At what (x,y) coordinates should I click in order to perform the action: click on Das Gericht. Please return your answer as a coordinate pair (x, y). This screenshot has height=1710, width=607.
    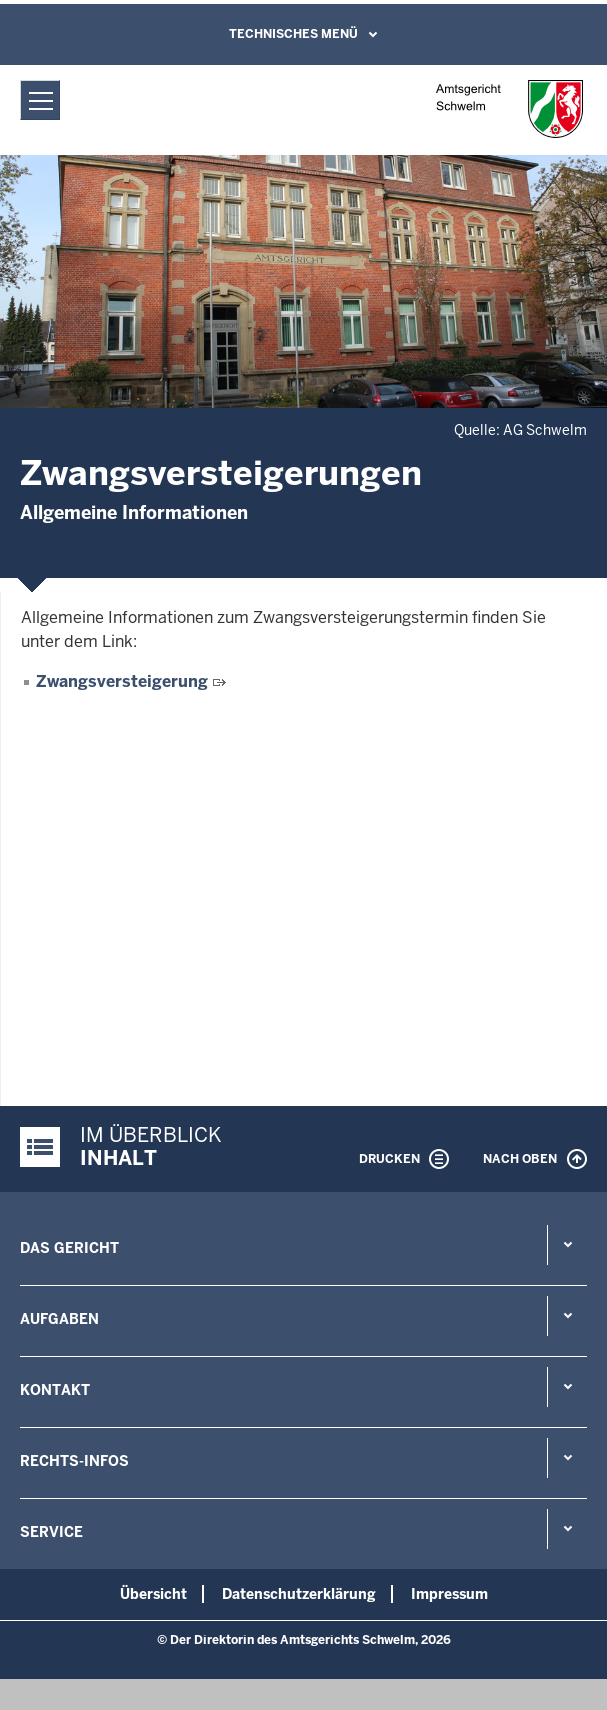
    Looking at the image, I should click on (69, 1248).